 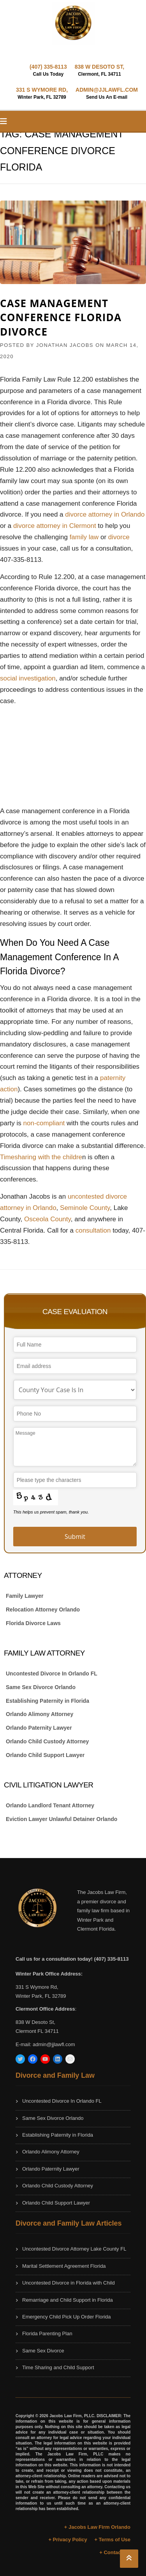 What do you see at coordinates (67, 2300) in the screenshot?
I see `Remarriage and Child Support in Florida` at bounding box center [67, 2300].